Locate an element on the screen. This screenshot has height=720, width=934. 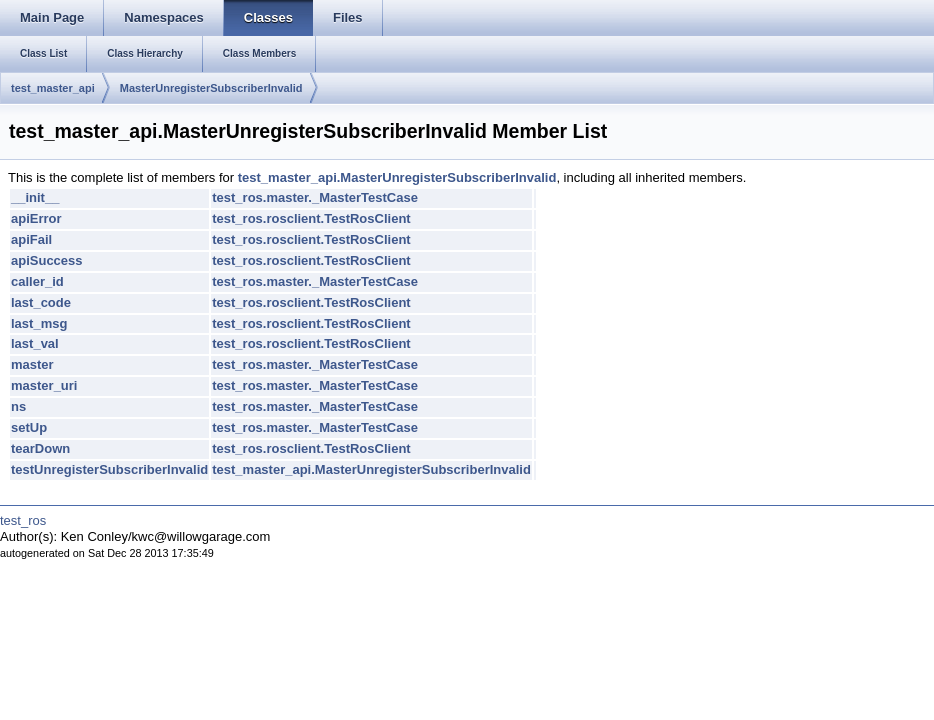
last_val is located at coordinates (35, 343).